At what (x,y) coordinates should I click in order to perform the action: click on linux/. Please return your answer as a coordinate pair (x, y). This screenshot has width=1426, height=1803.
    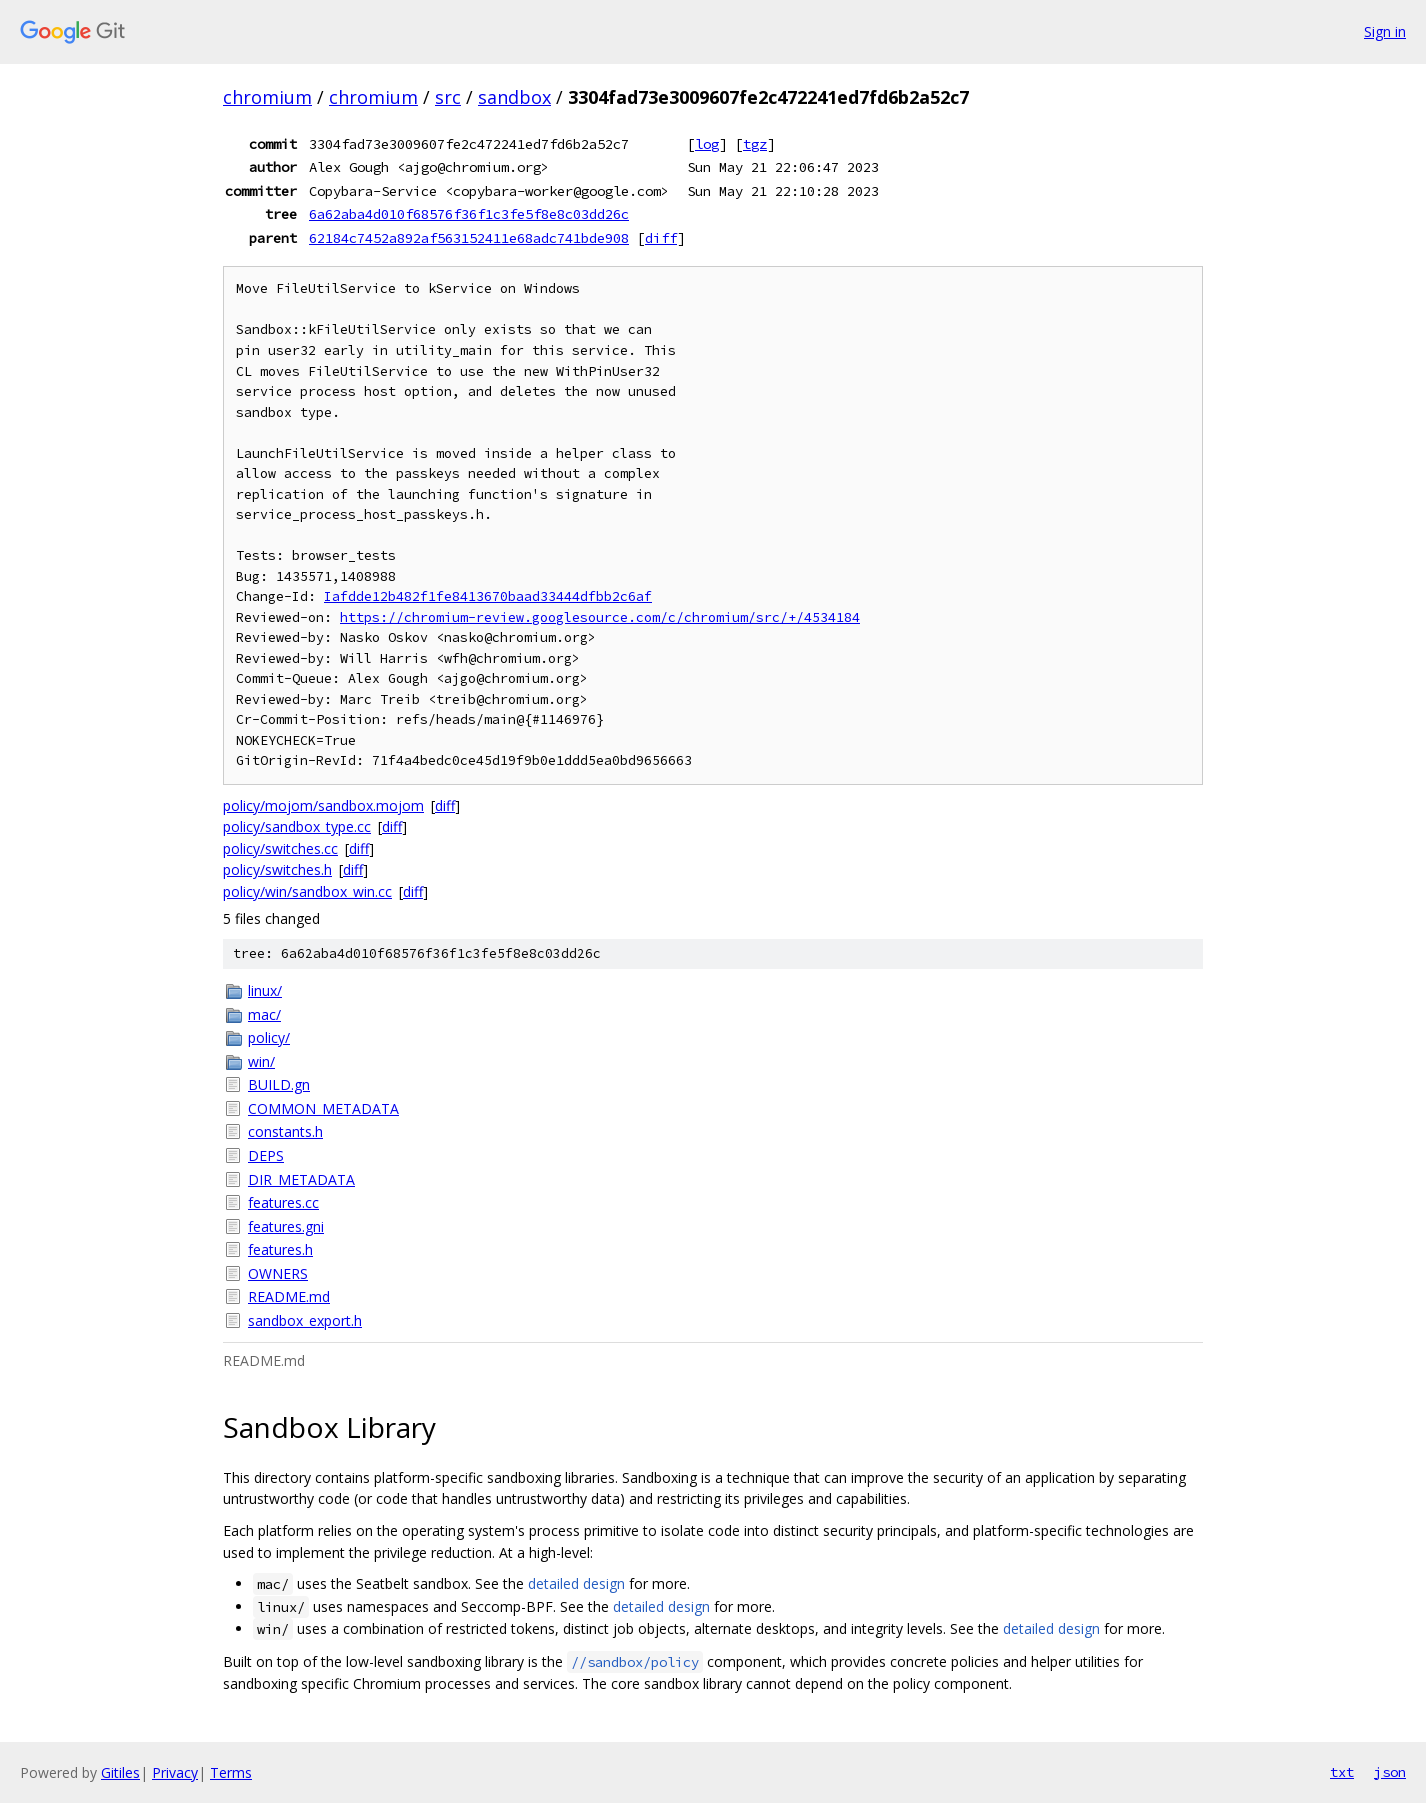
    Looking at the image, I should click on (265, 990).